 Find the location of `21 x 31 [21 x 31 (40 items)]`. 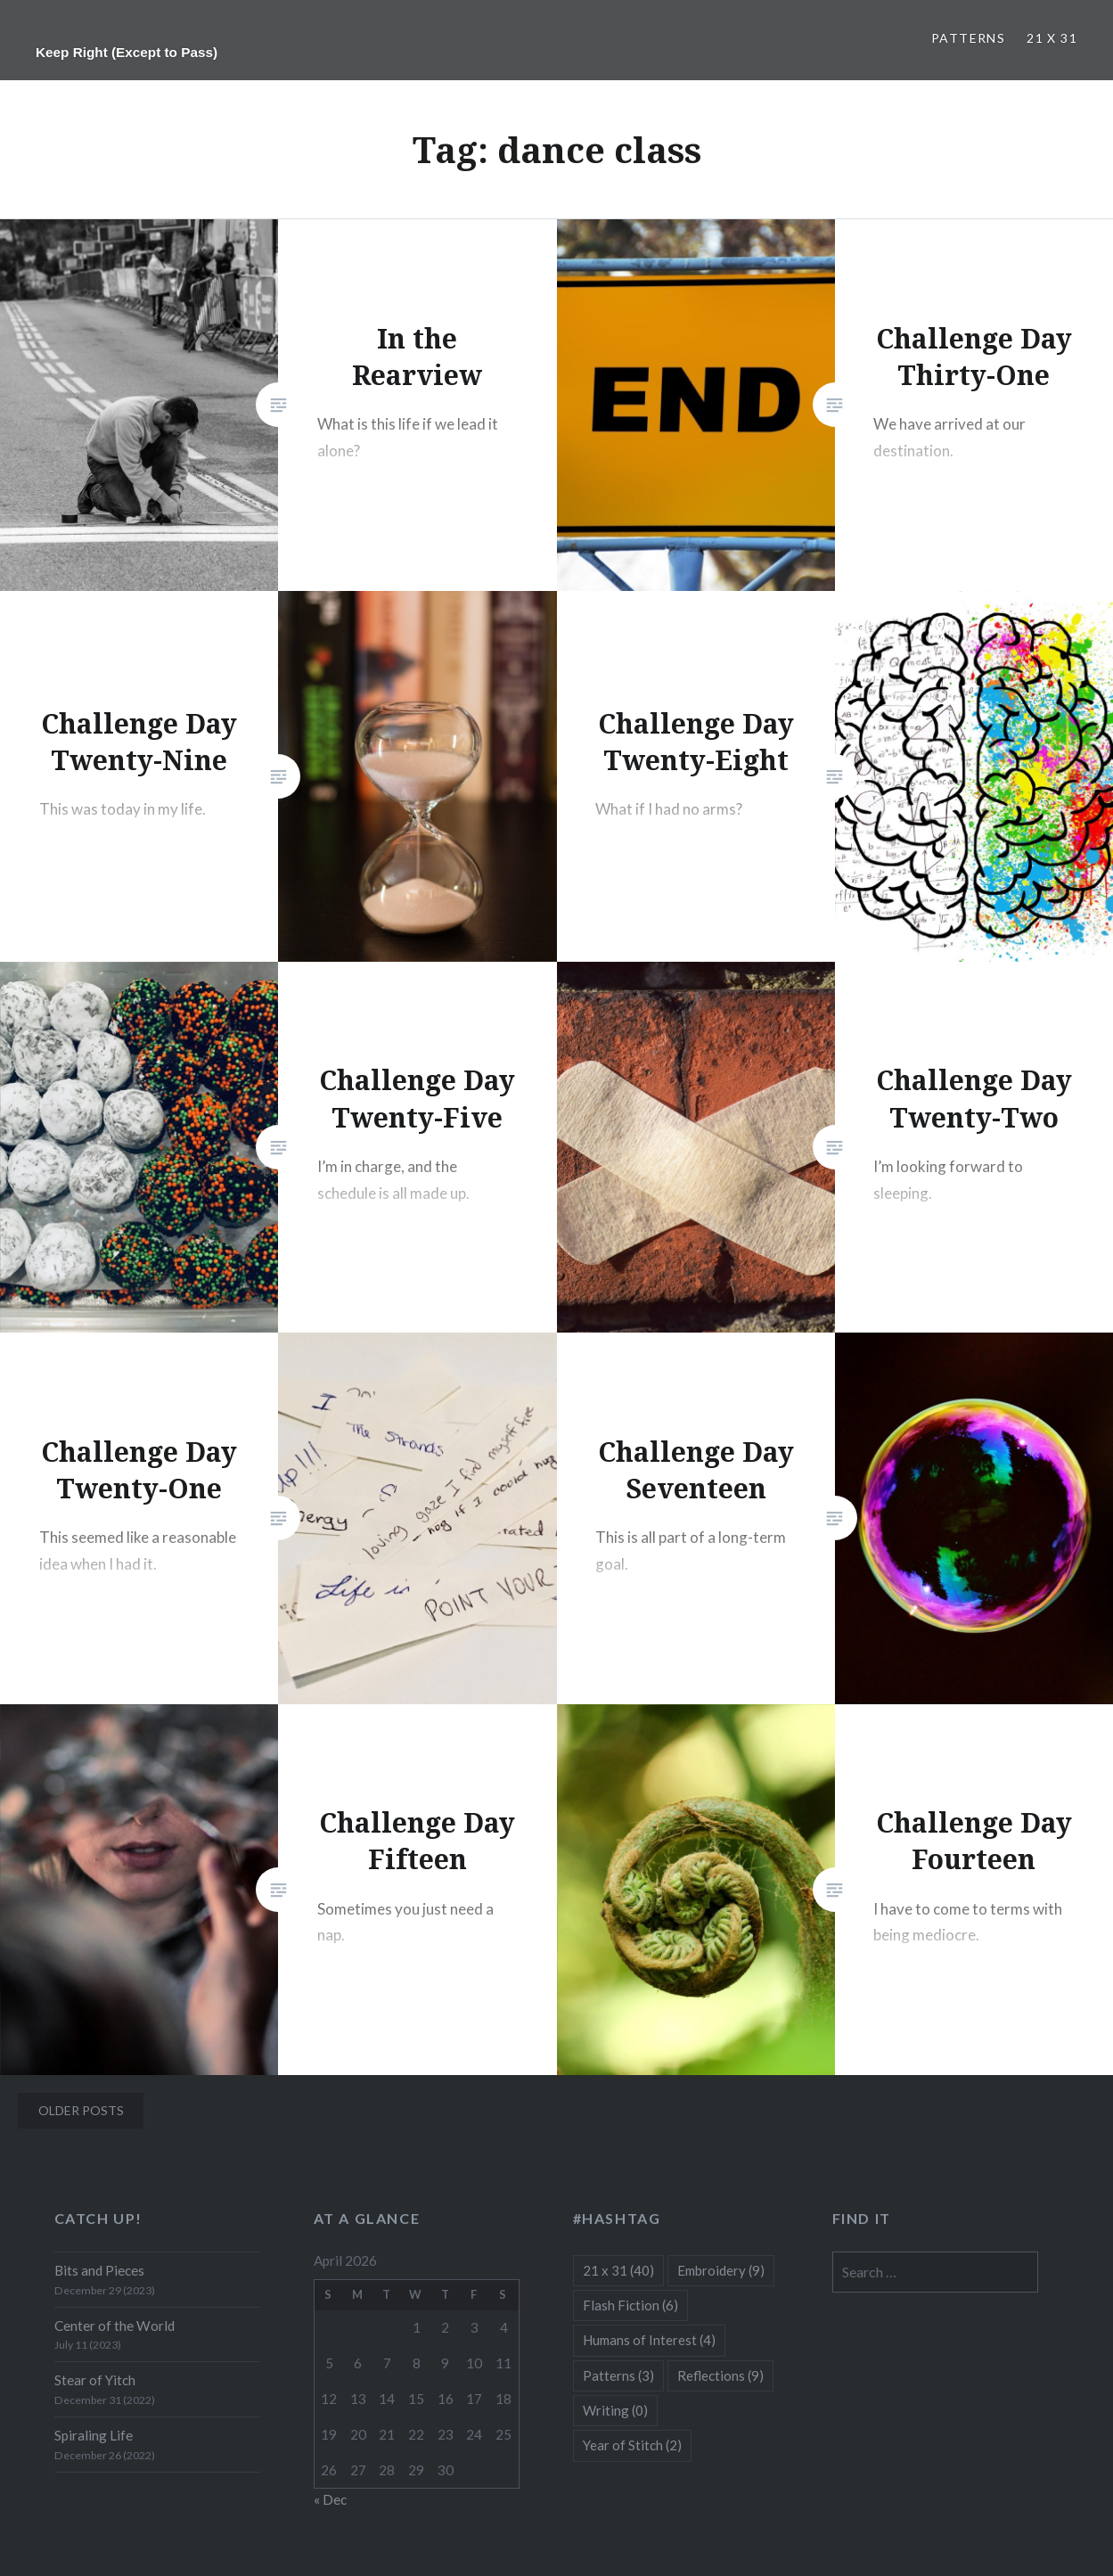

21 x 31 [21 x 31 (40 items)] is located at coordinates (618, 2270).